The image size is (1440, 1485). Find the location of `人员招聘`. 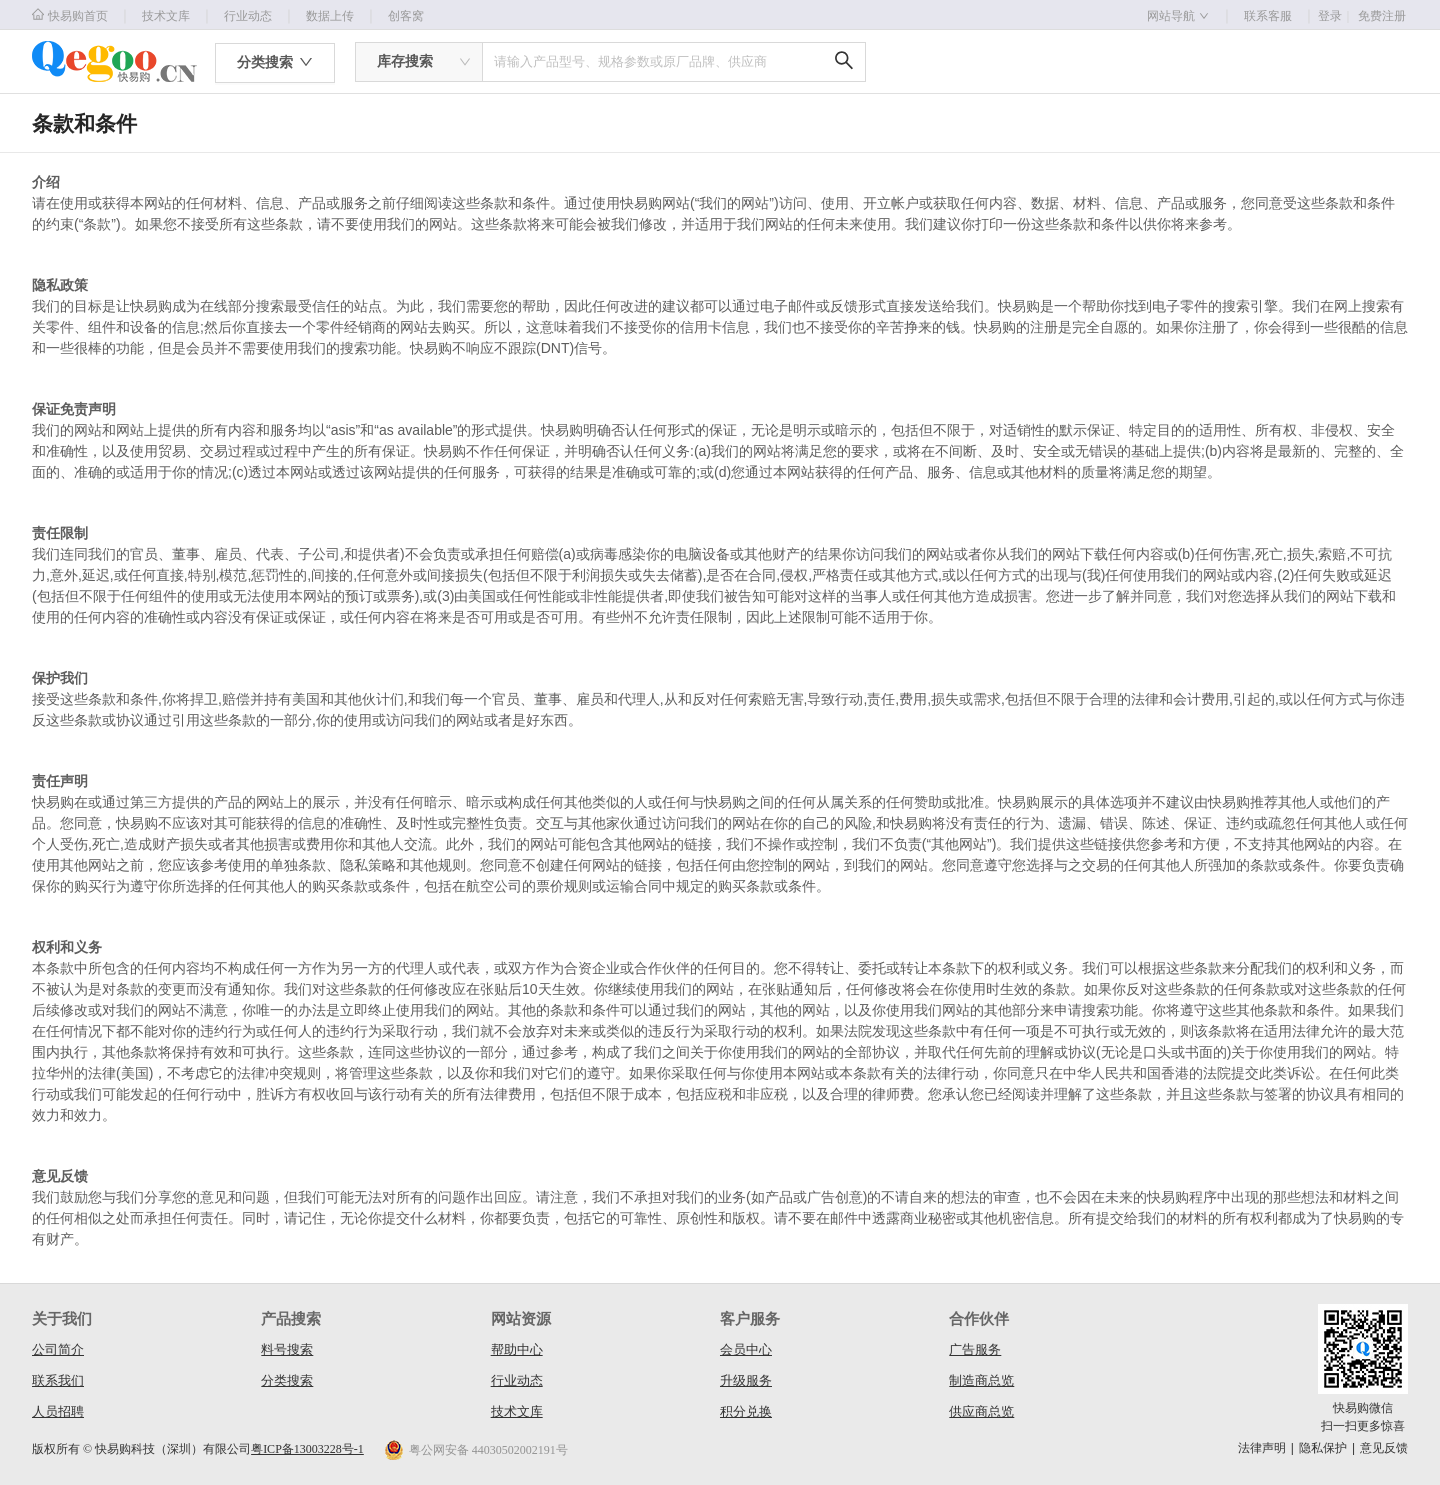

人员招聘 is located at coordinates (58, 1411).